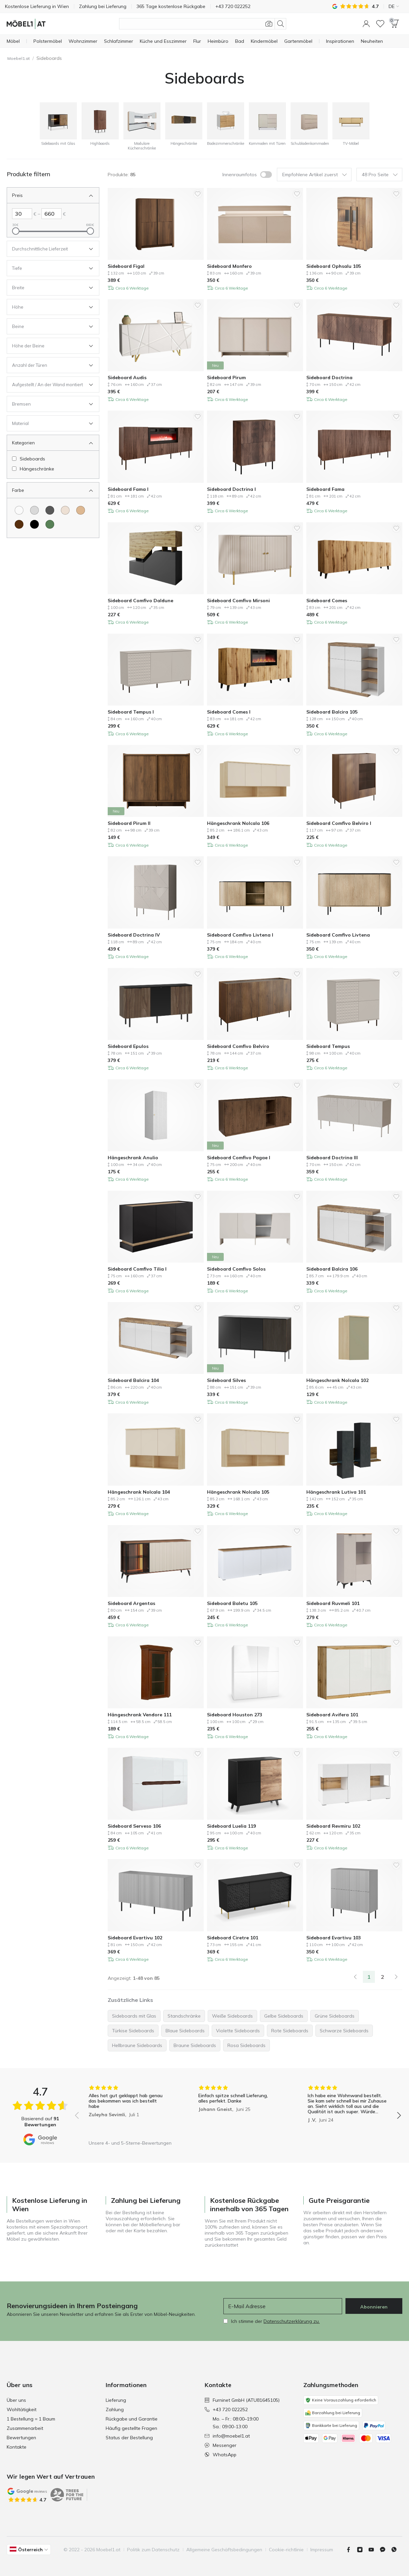 The height and width of the screenshot is (2576, 409). Describe the element at coordinates (195, 2045) in the screenshot. I see `Braune Sideboards` at that location.